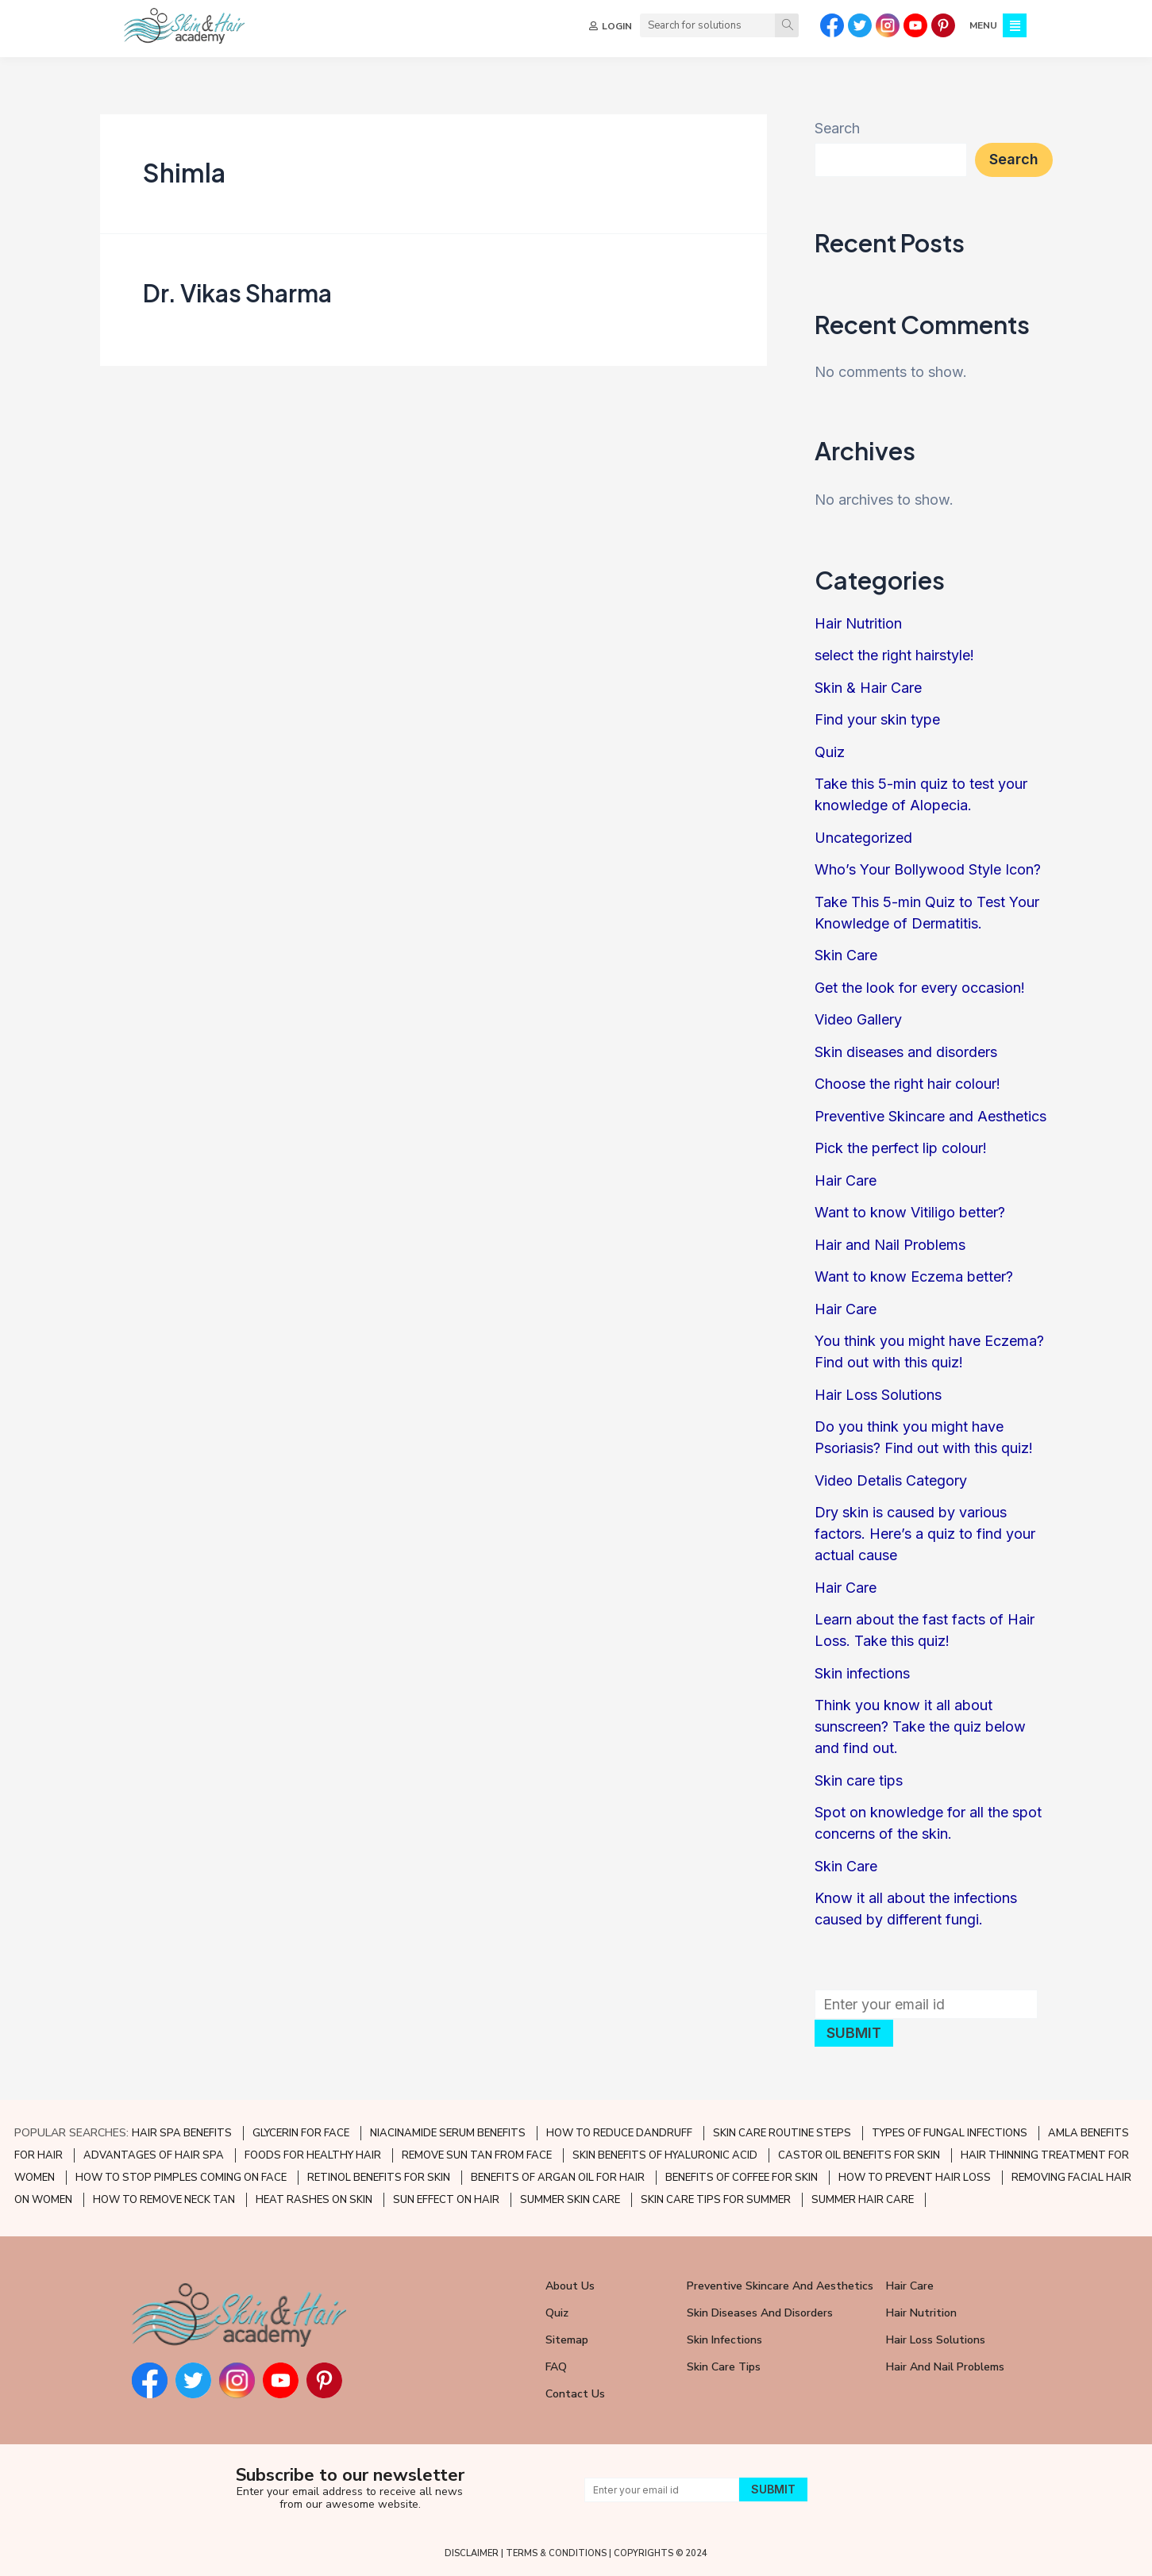 The height and width of the screenshot is (2576, 1152). Describe the element at coordinates (314, 2200) in the screenshot. I see `HEAT RASHES ON SKIN` at that location.